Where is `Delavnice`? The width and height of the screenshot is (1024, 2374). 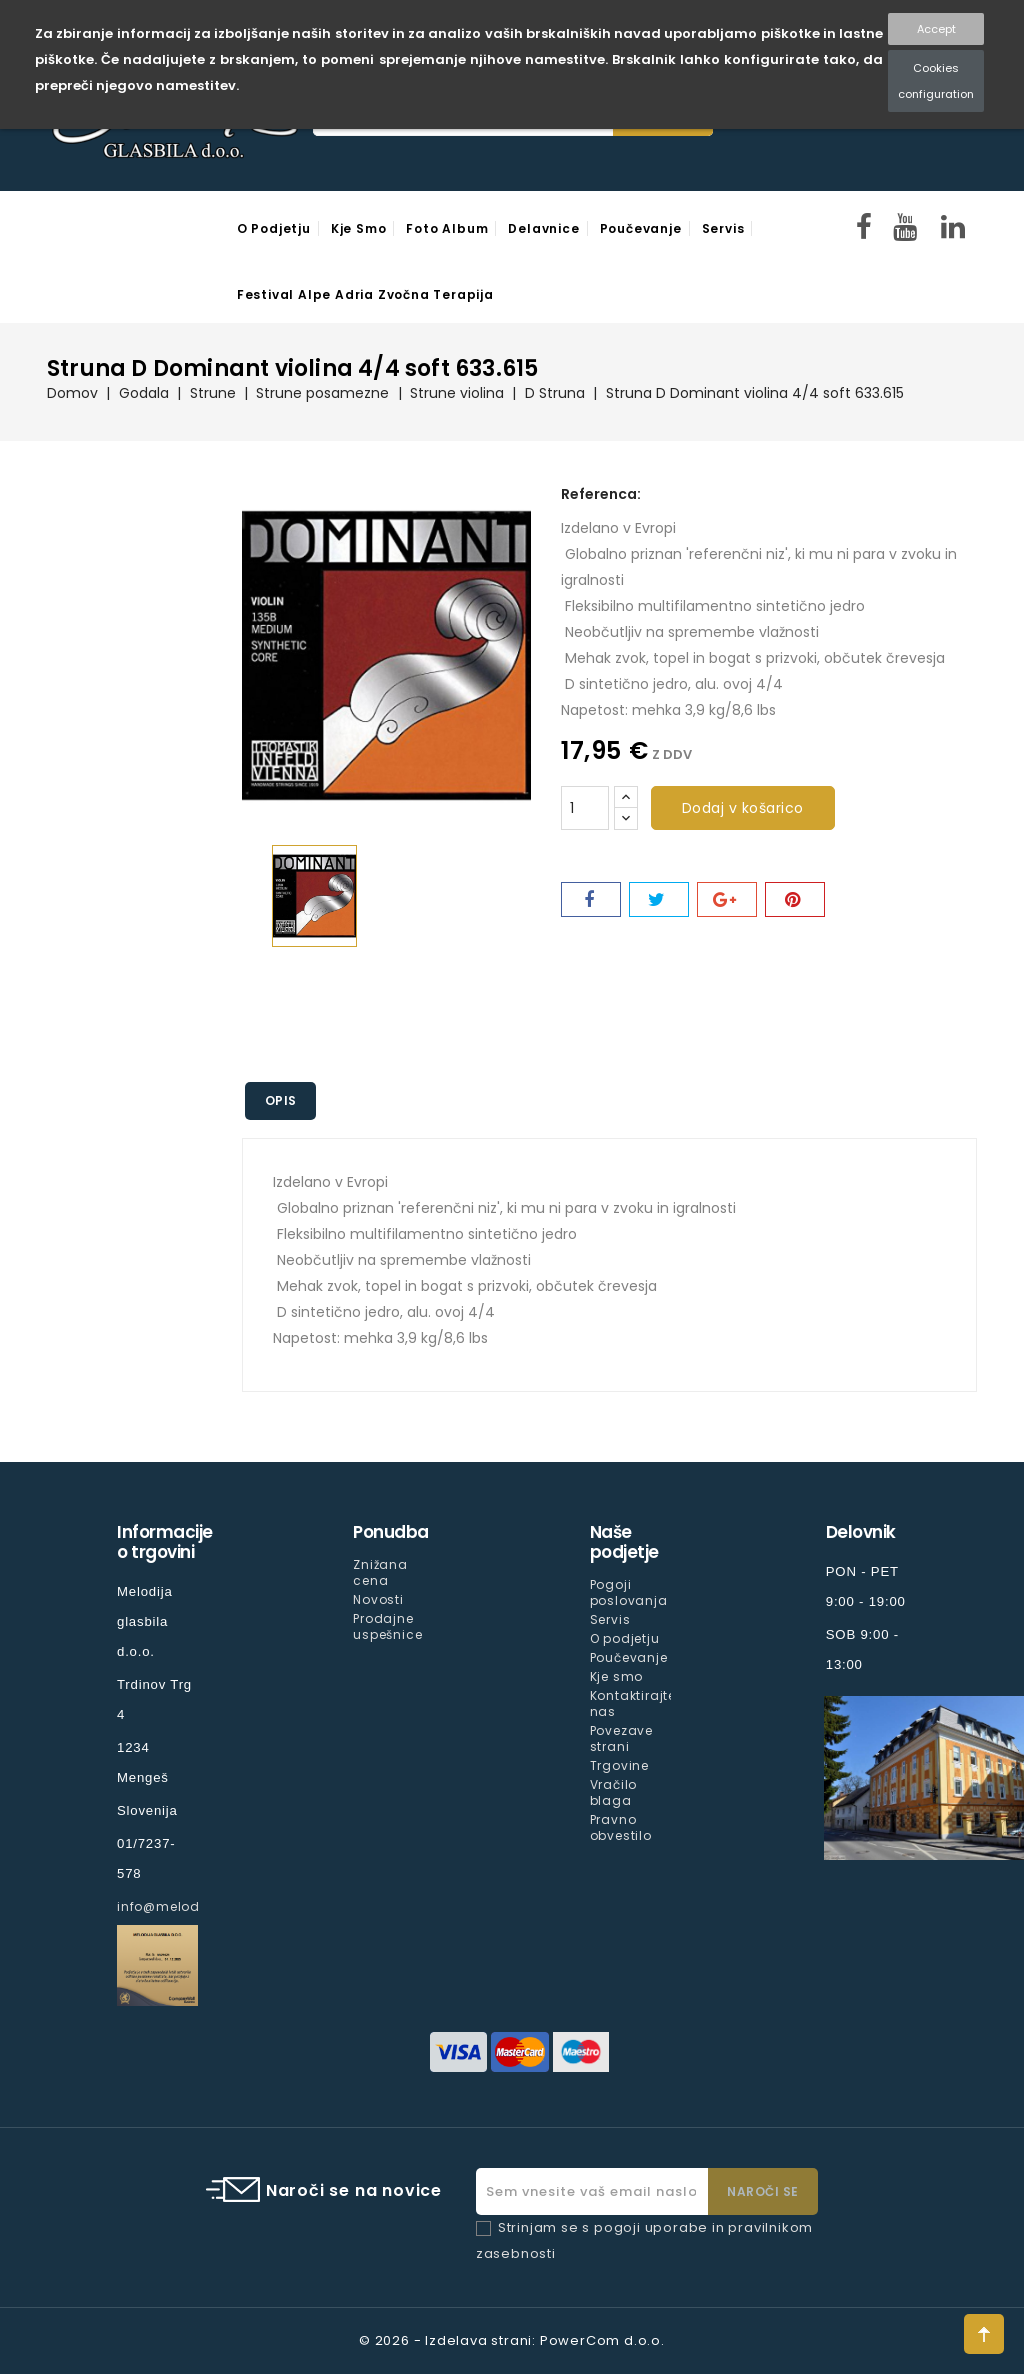
Delavnice is located at coordinates (543, 228).